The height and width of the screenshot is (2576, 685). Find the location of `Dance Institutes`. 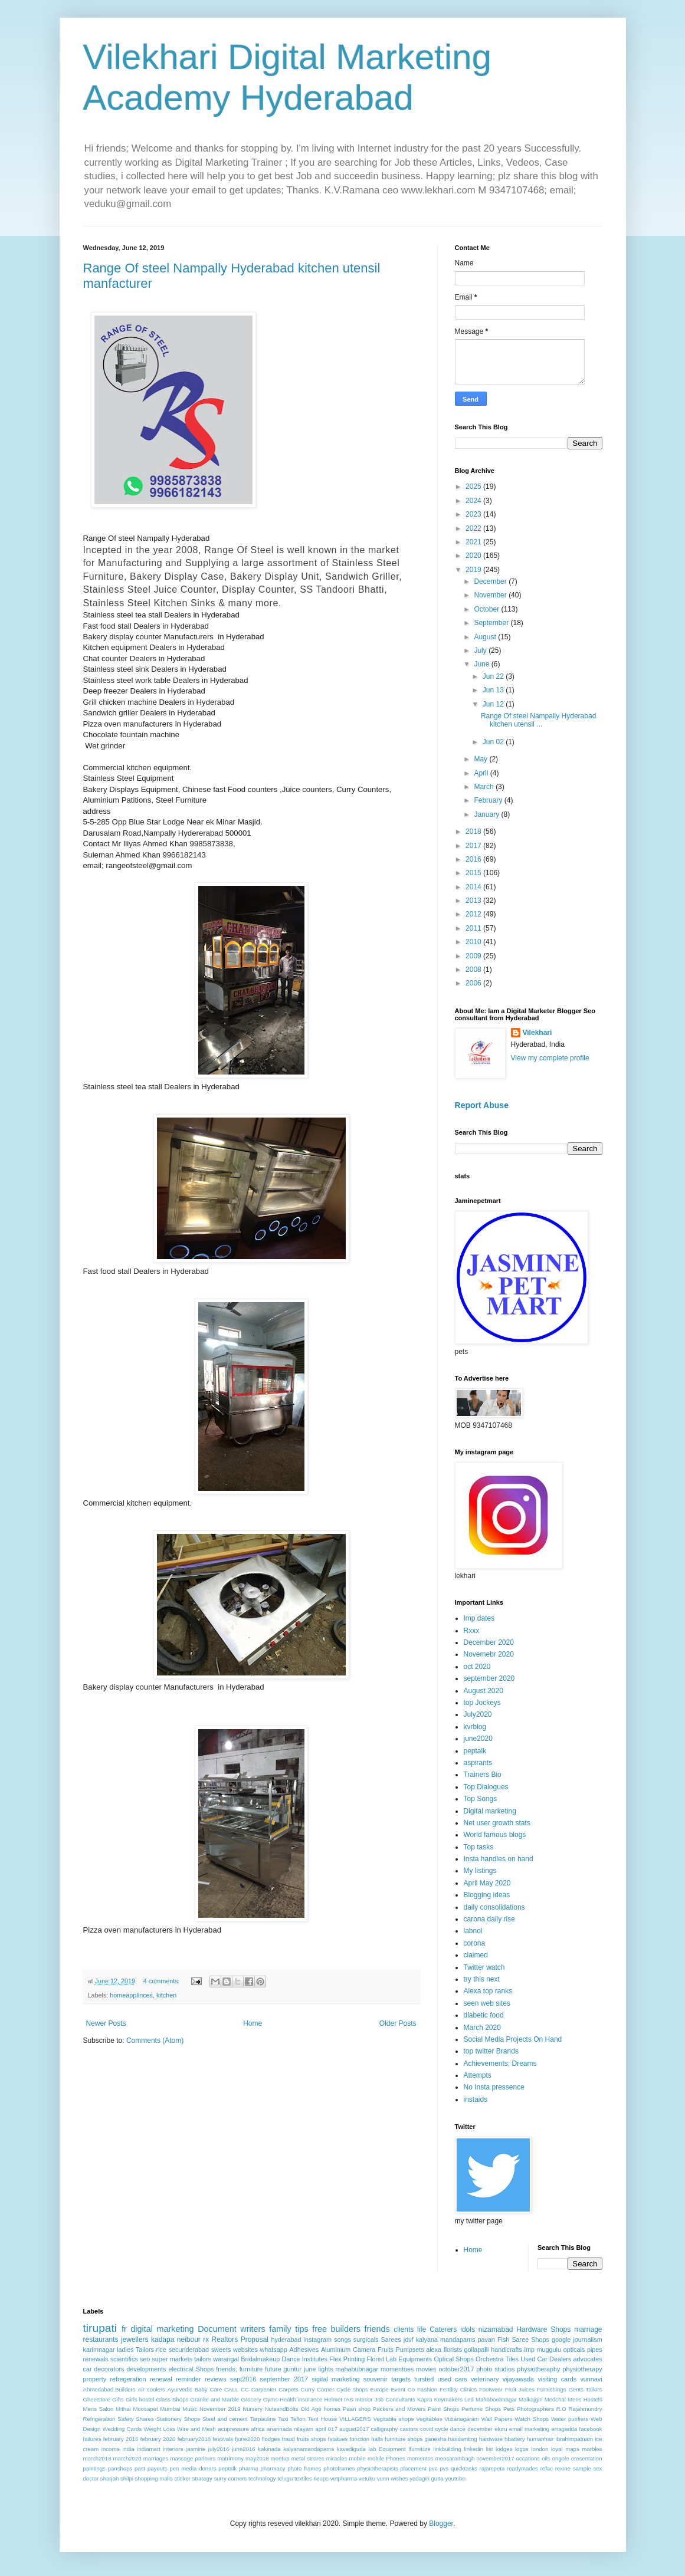

Dance Institutes is located at coordinates (304, 2359).